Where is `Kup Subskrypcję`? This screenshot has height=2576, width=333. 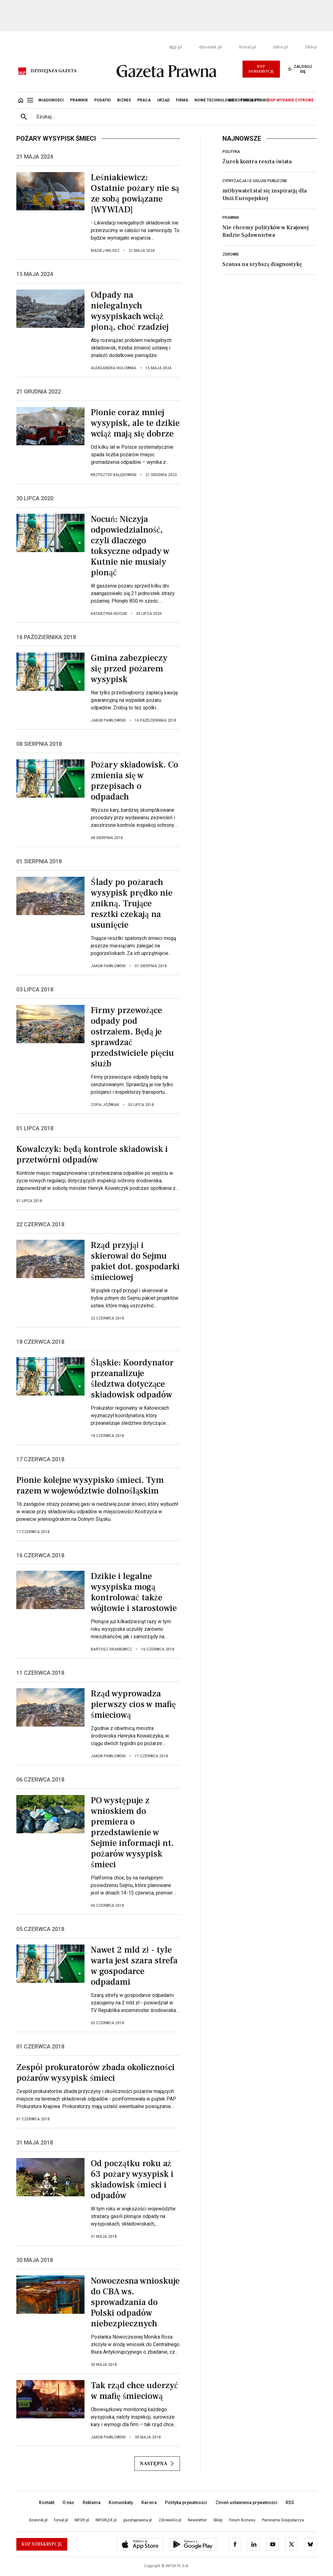 Kup Subskrypcję is located at coordinates (261, 69).